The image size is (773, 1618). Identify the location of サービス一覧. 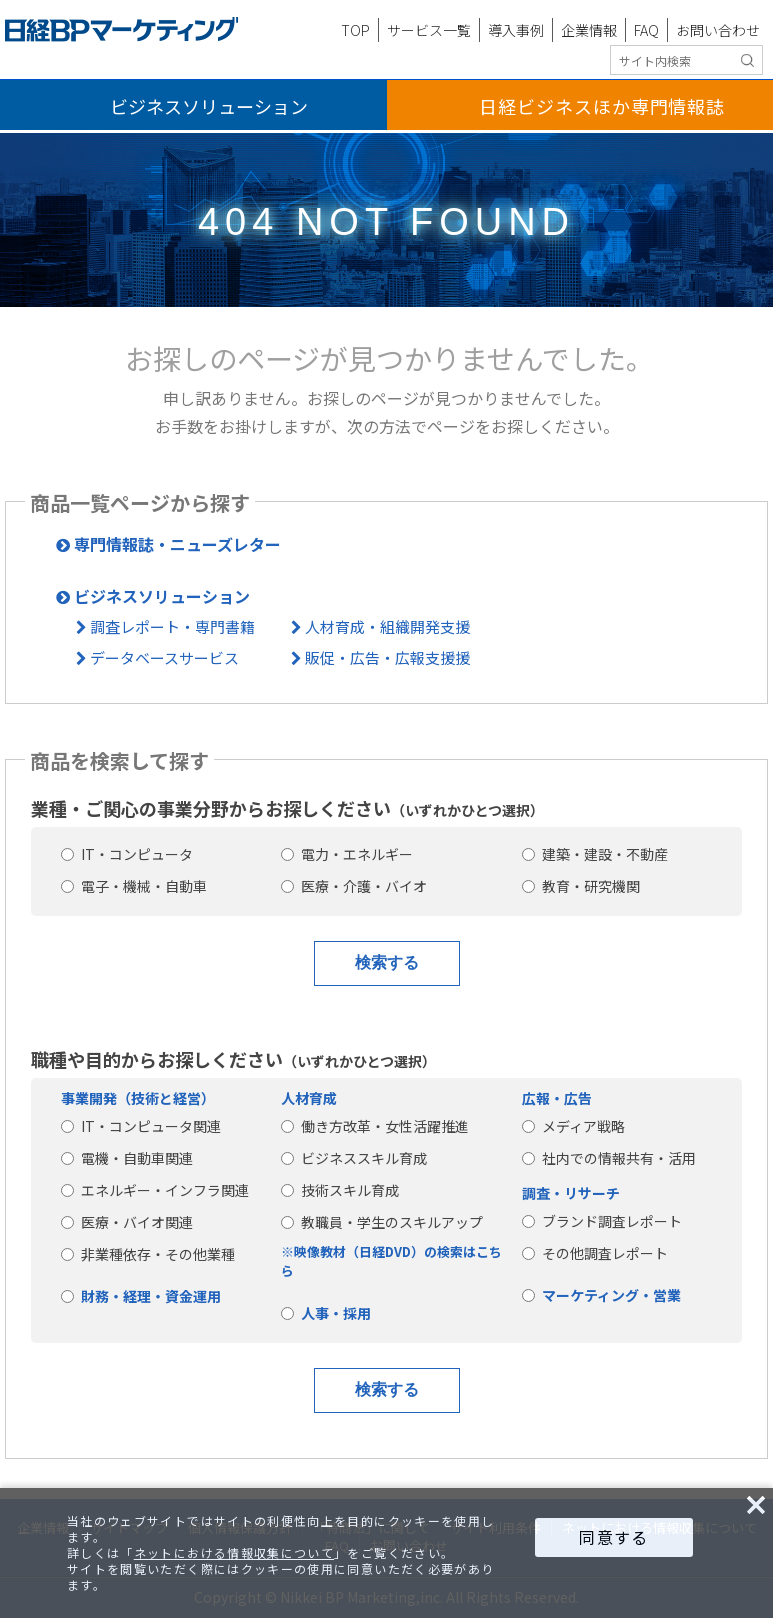
(429, 30).